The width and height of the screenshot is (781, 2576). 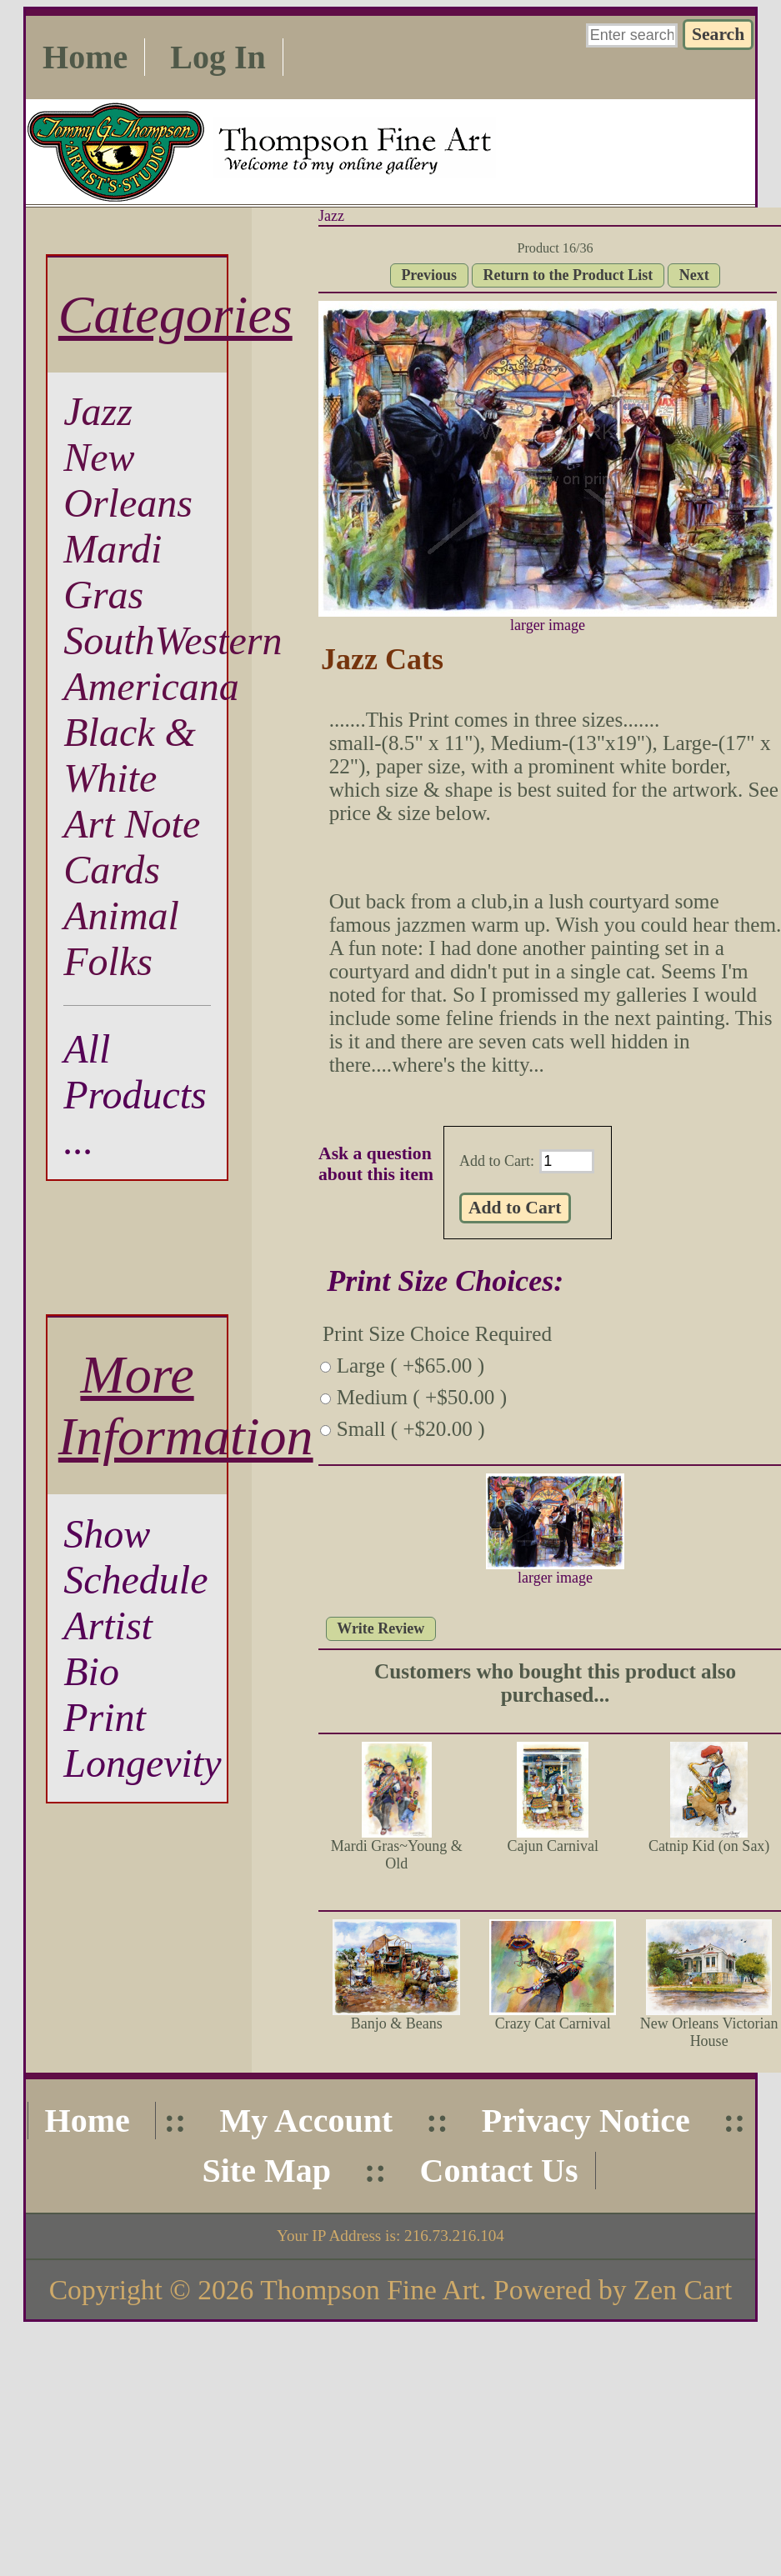 What do you see at coordinates (553, 2023) in the screenshot?
I see `Crazy Cat Carnival` at bounding box center [553, 2023].